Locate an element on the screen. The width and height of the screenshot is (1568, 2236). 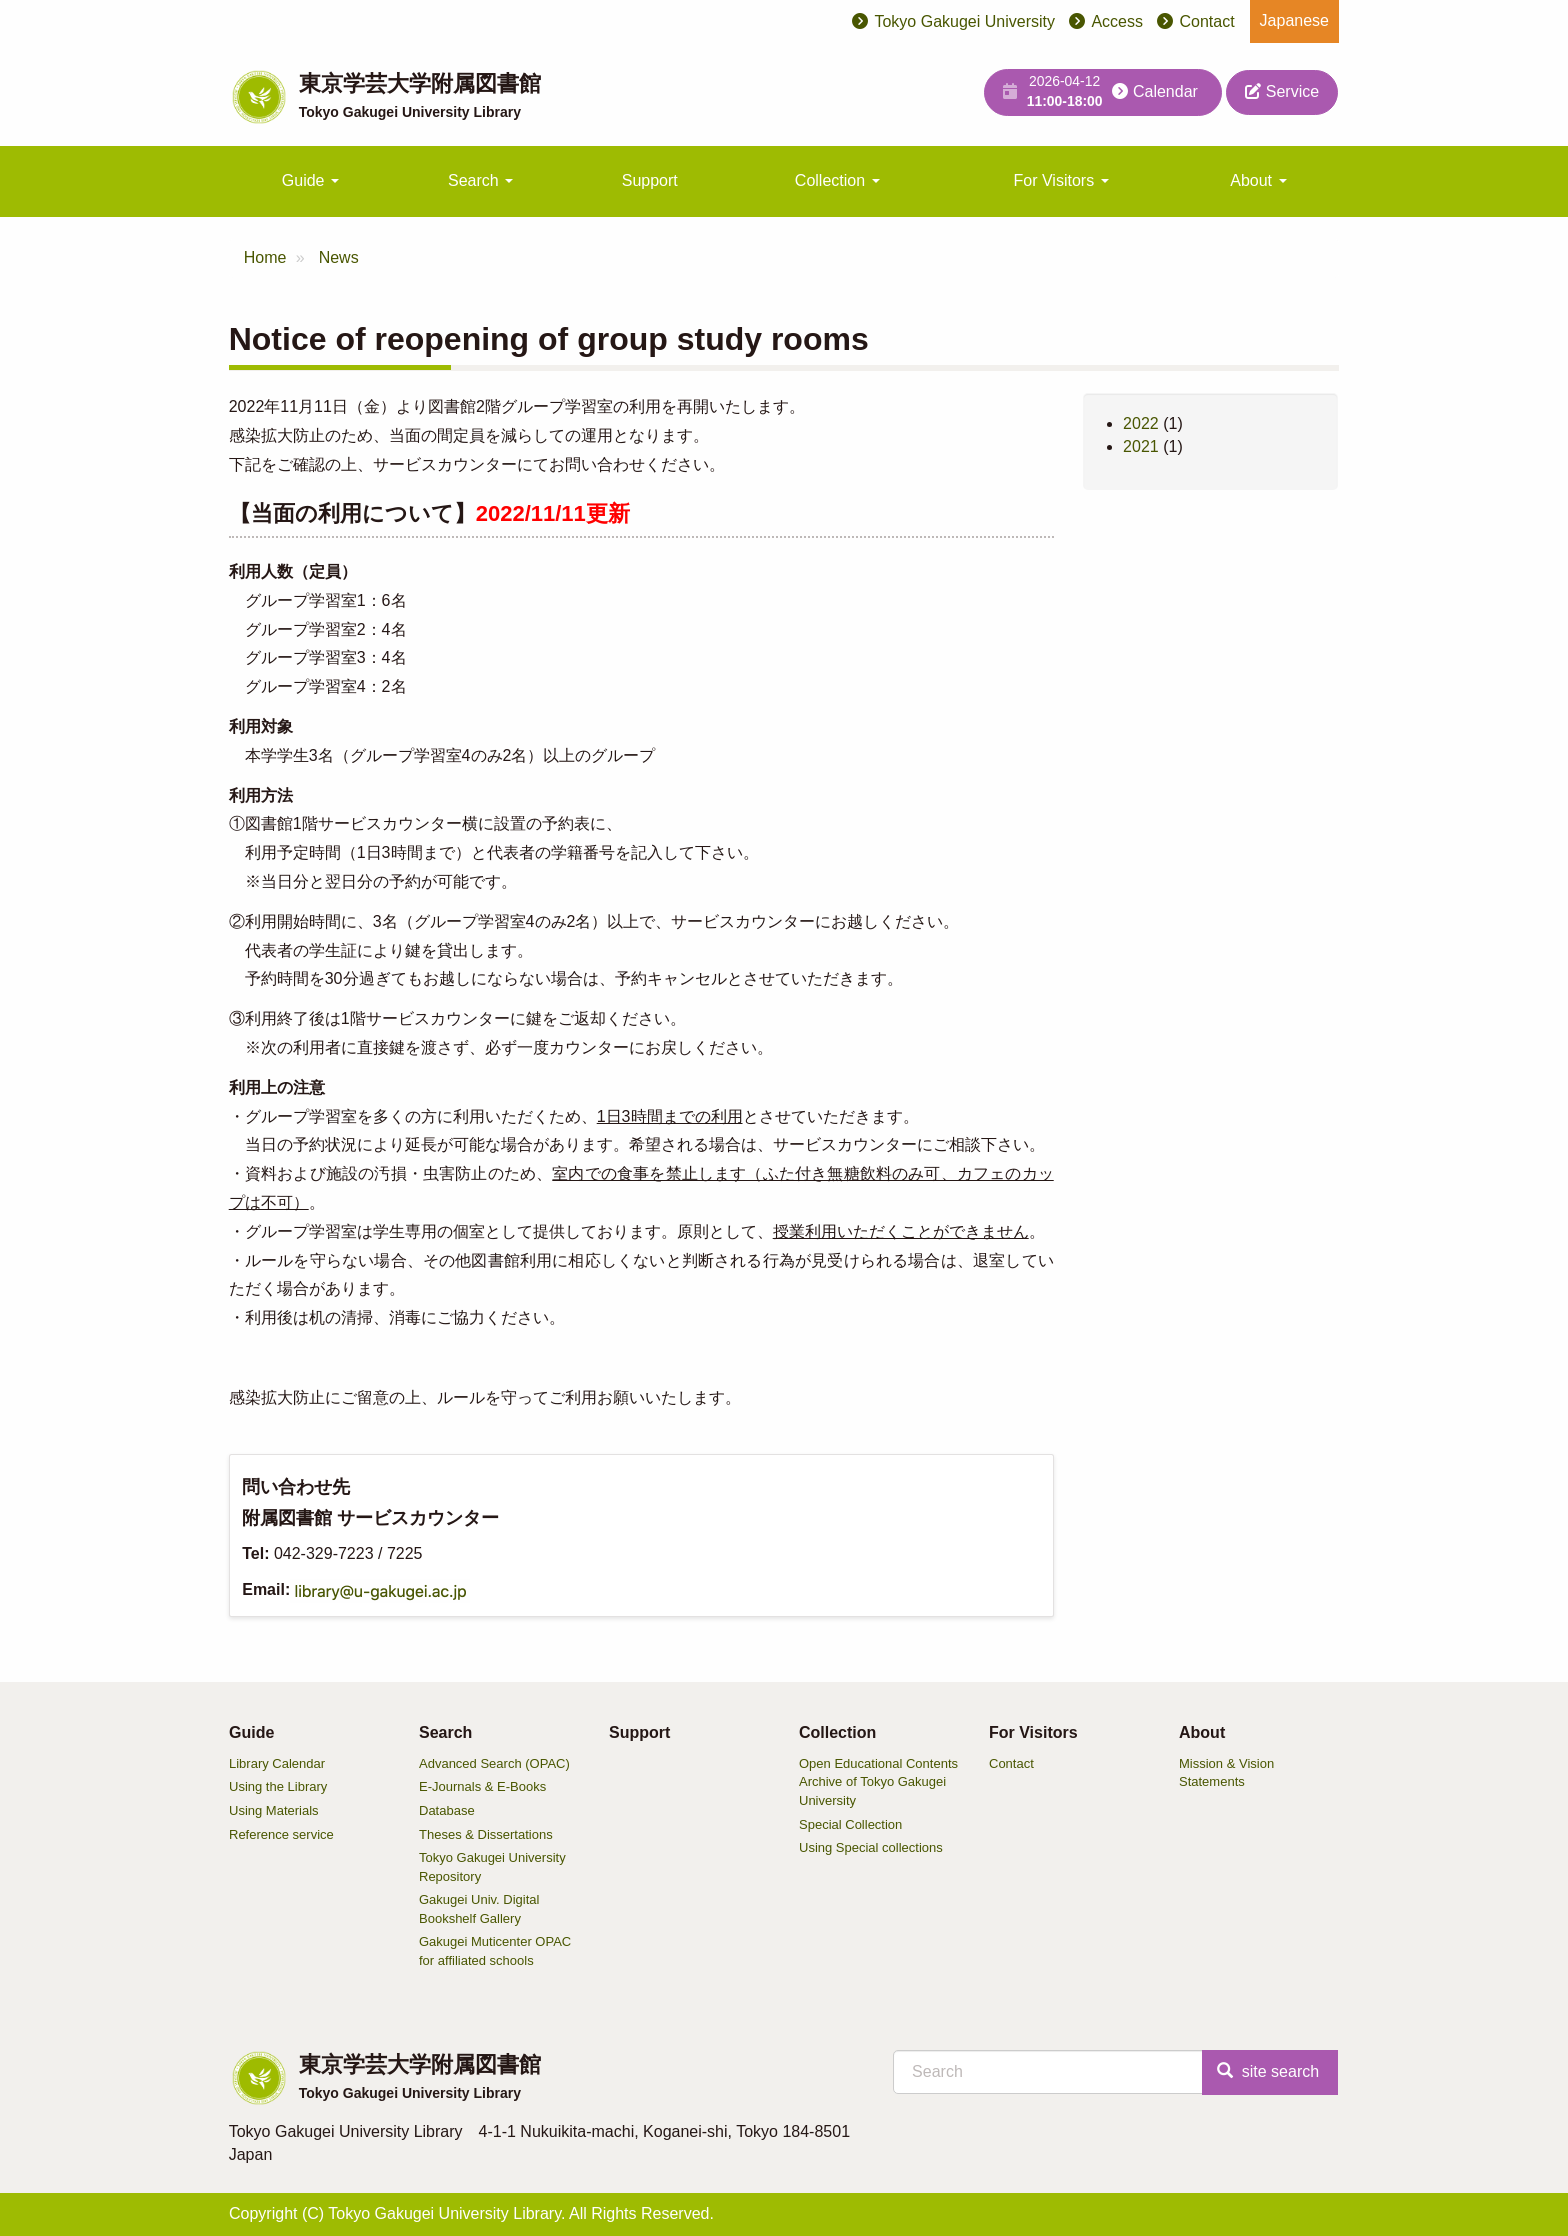
Advanced Search (OPAC) is located at coordinates (494, 1763).